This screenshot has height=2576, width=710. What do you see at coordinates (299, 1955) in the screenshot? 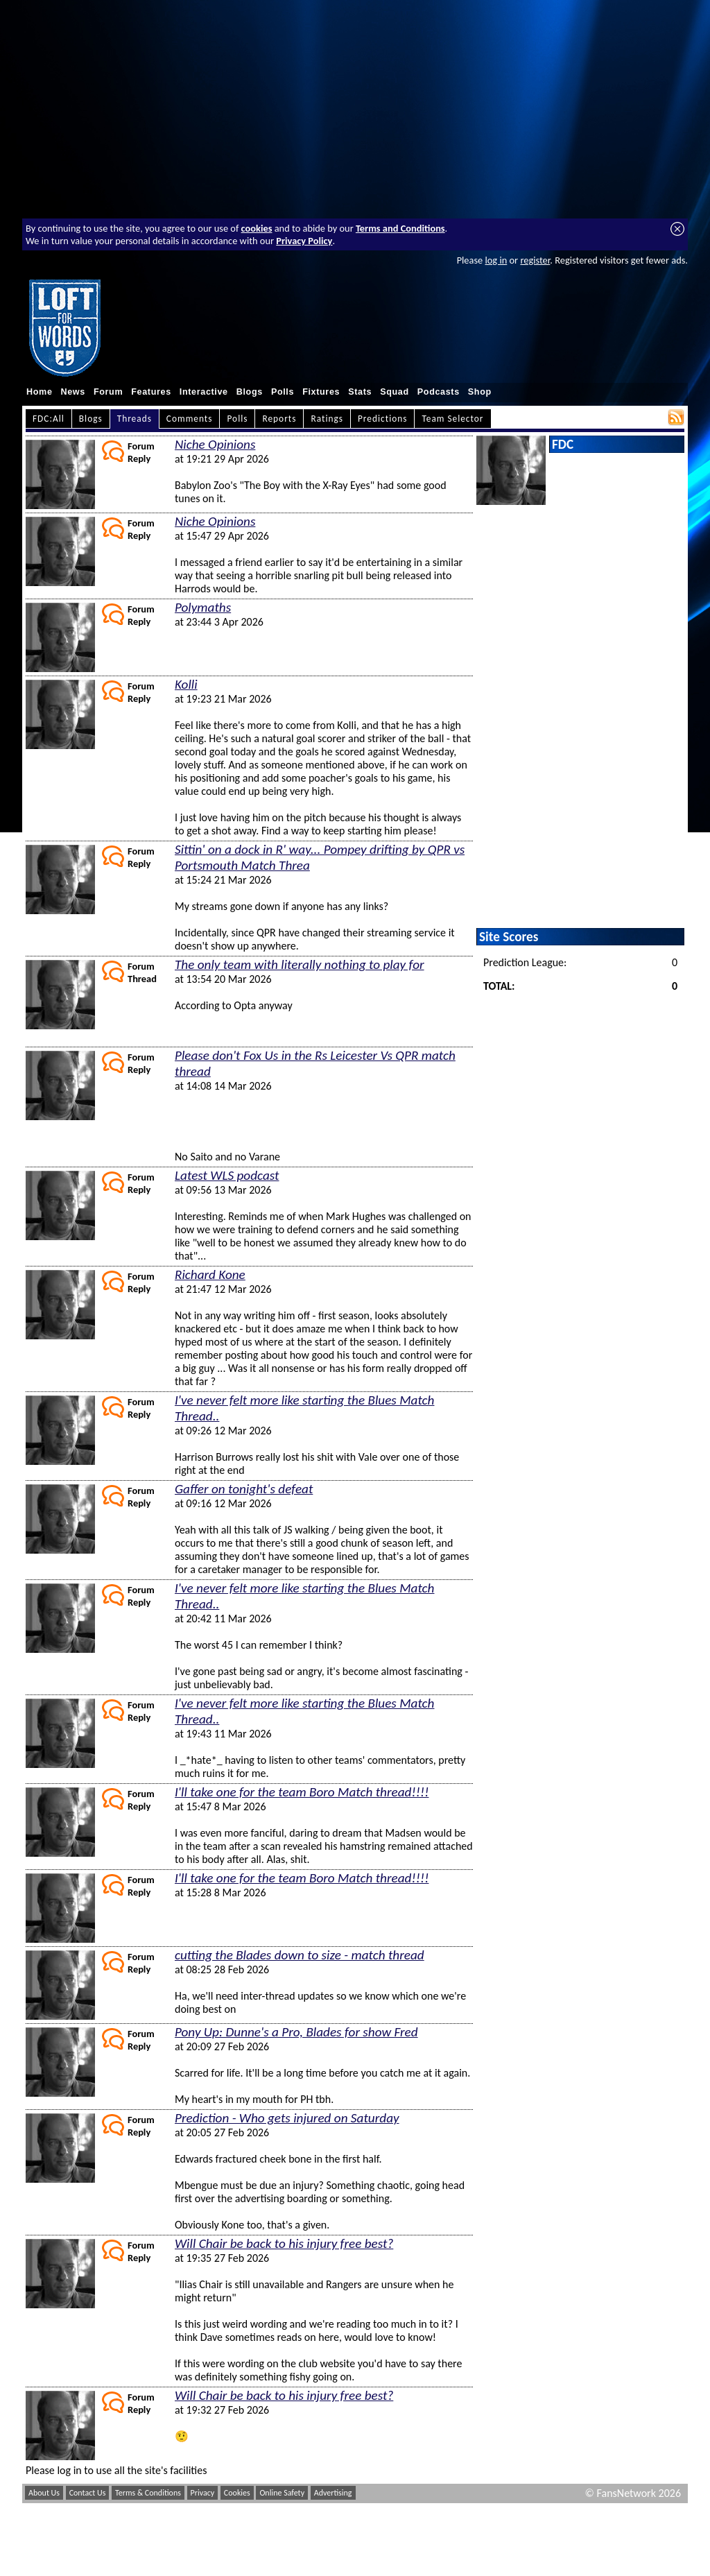
I see `cutting the Blades down to size - match thread` at bounding box center [299, 1955].